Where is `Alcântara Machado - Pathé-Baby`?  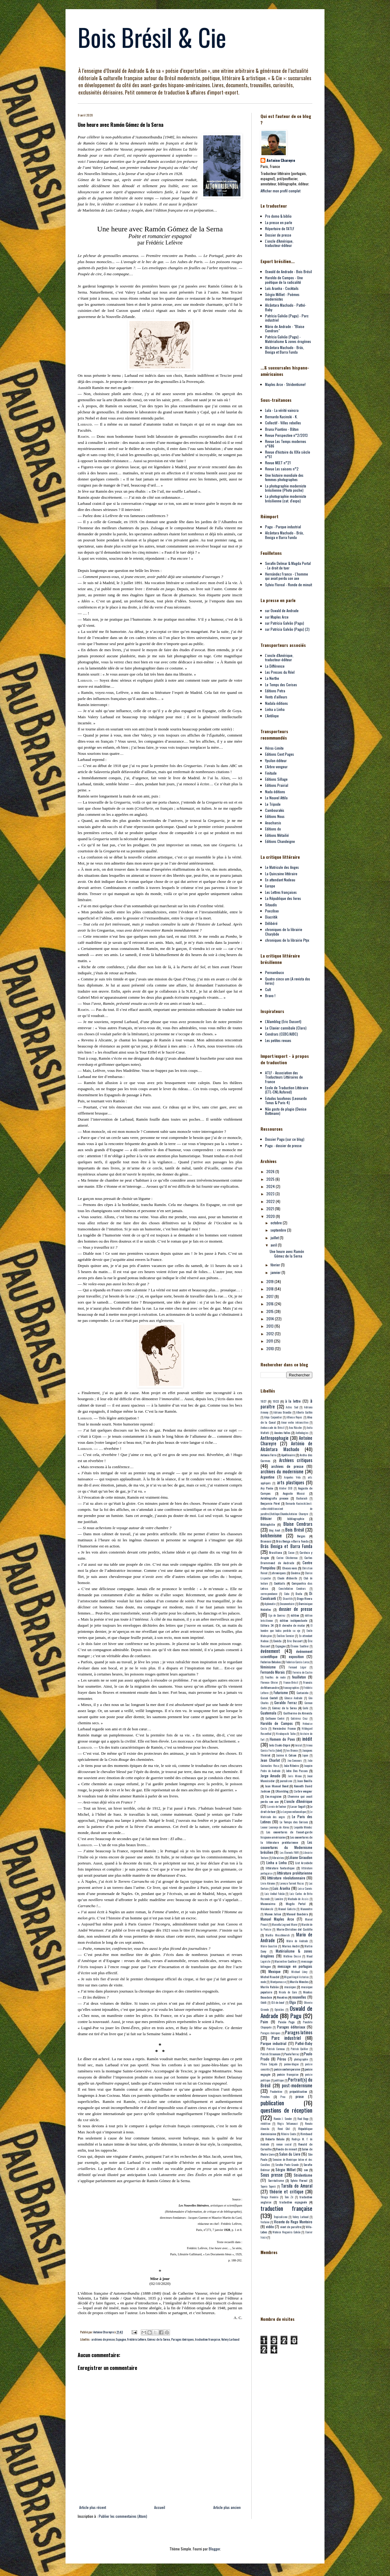 Alcântara Machado - Pathé-Baby is located at coordinates (285, 307).